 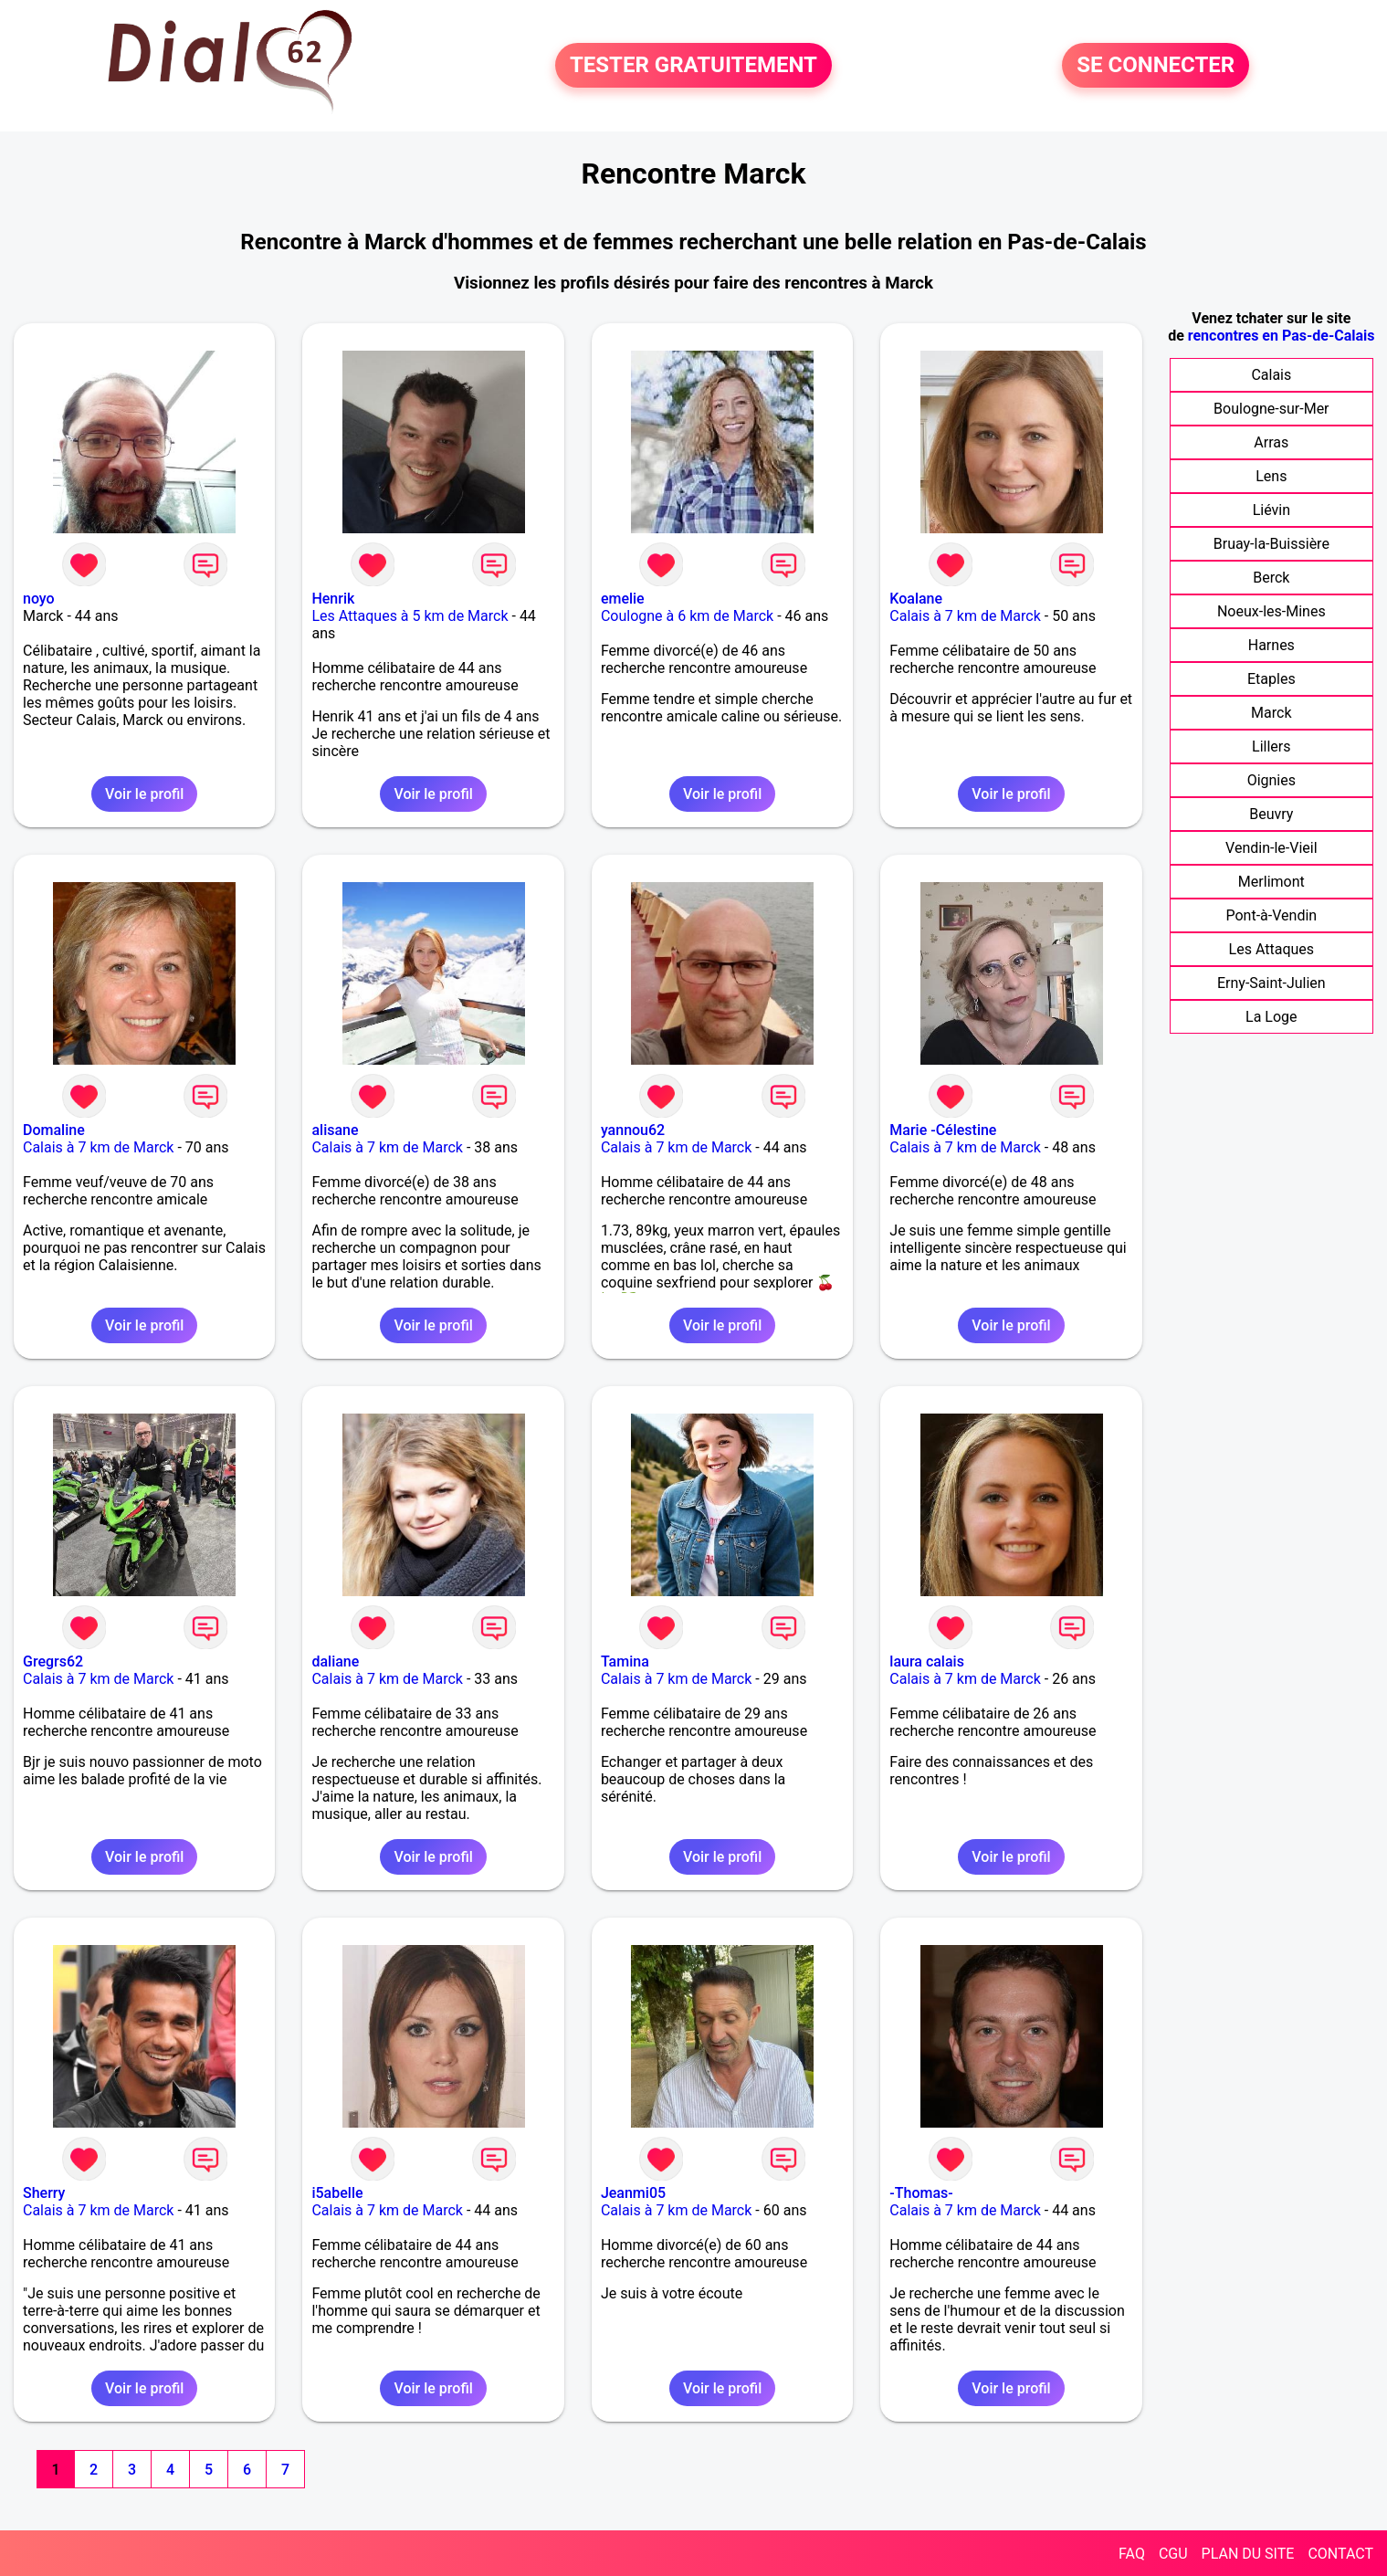 What do you see at coordinates (1132, 2553) in the screenshot?
I see `FAQ` at bounding box center [1132, 2553].